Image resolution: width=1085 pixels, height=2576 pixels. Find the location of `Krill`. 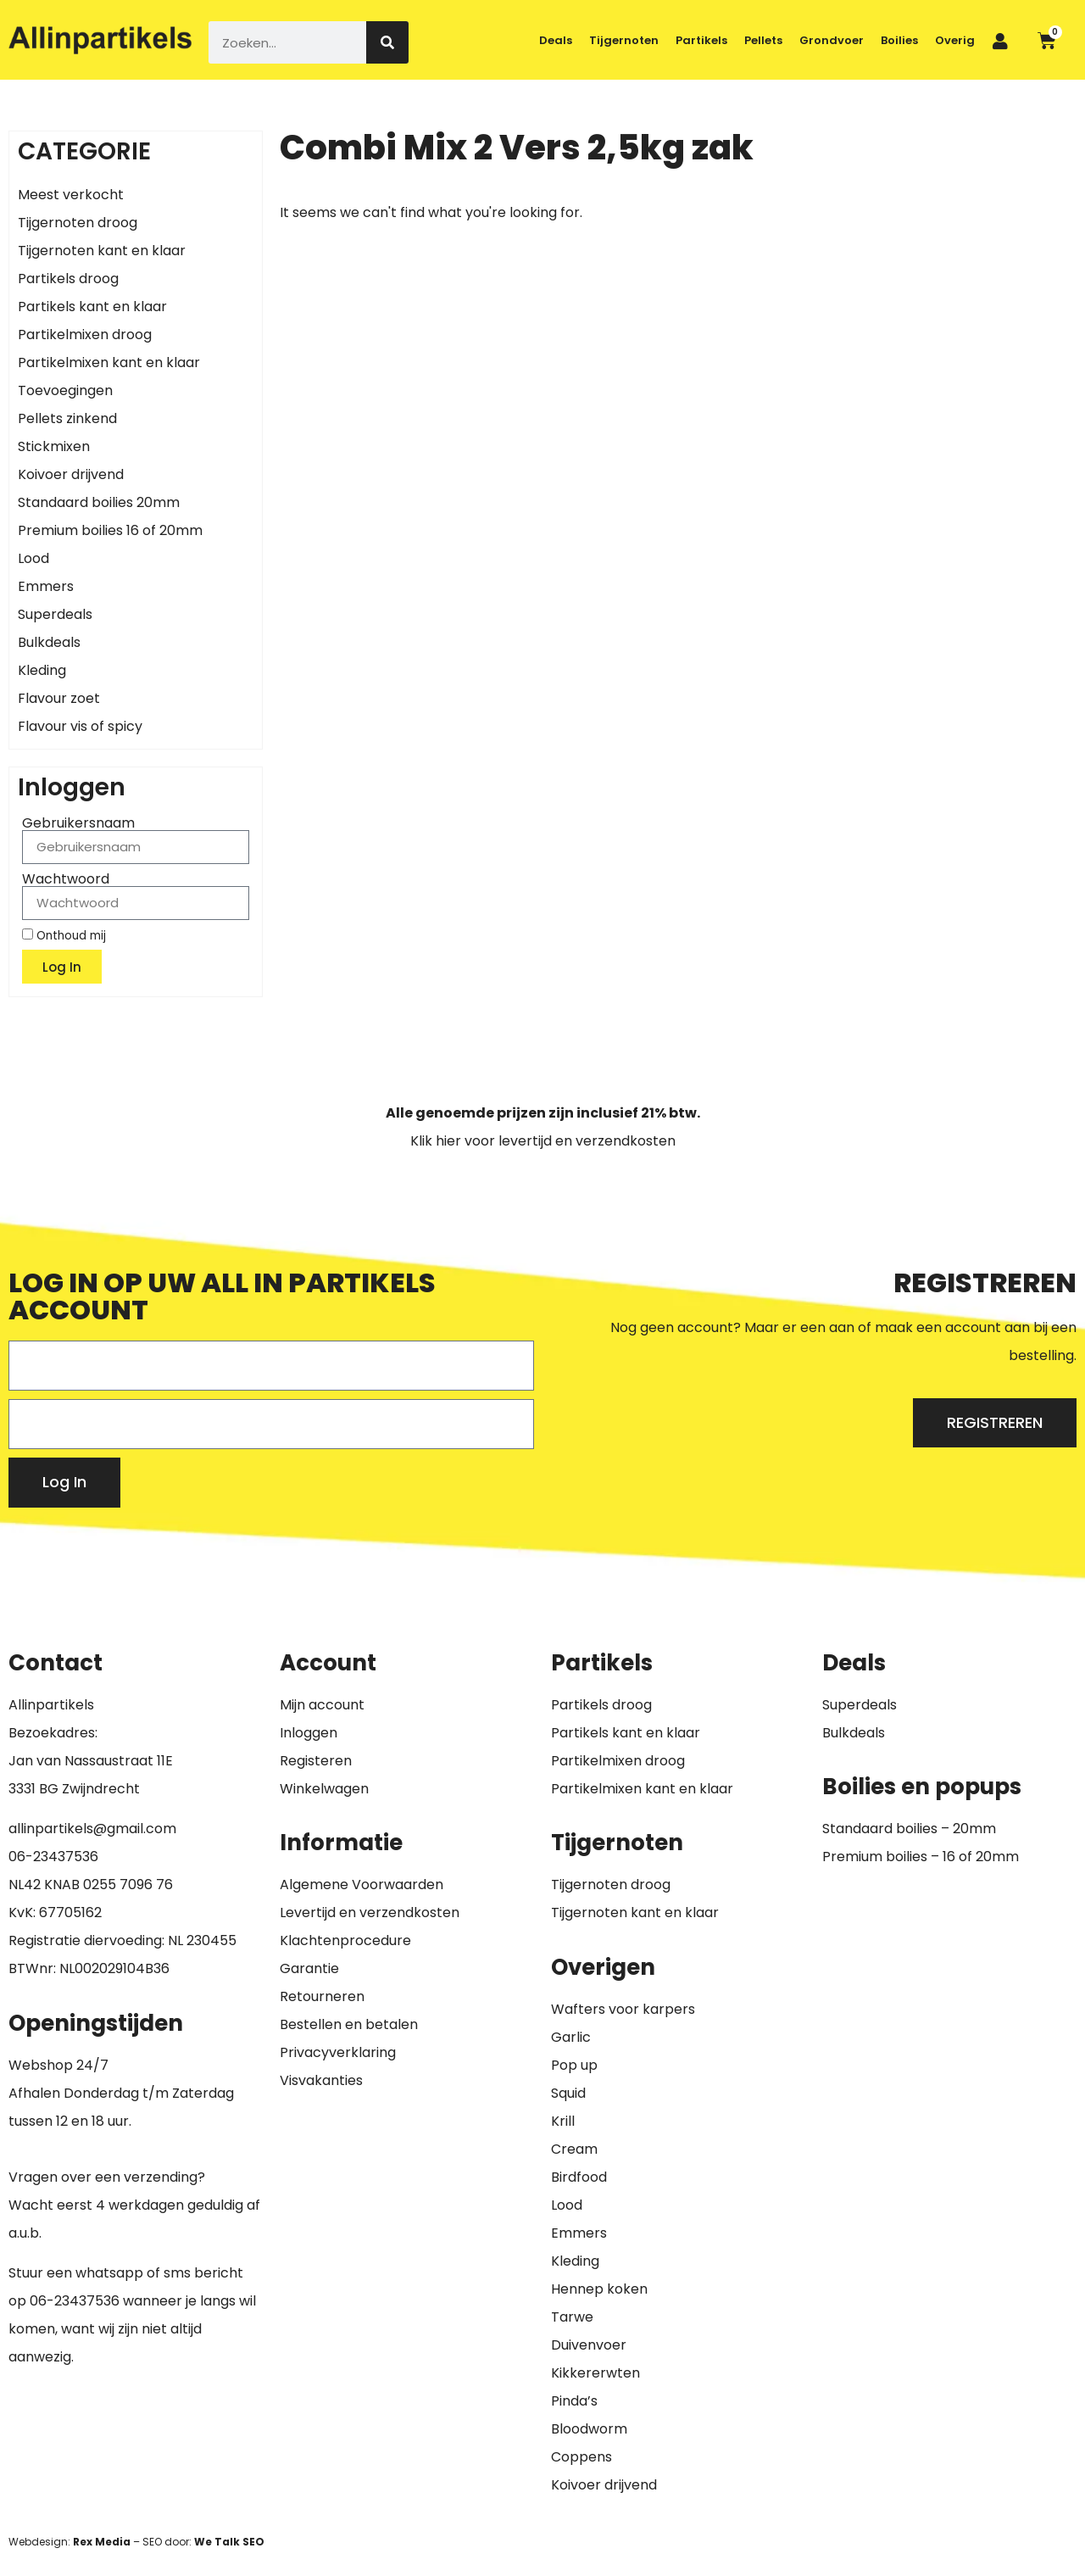

Krill is located at coordinates (563, 2121).